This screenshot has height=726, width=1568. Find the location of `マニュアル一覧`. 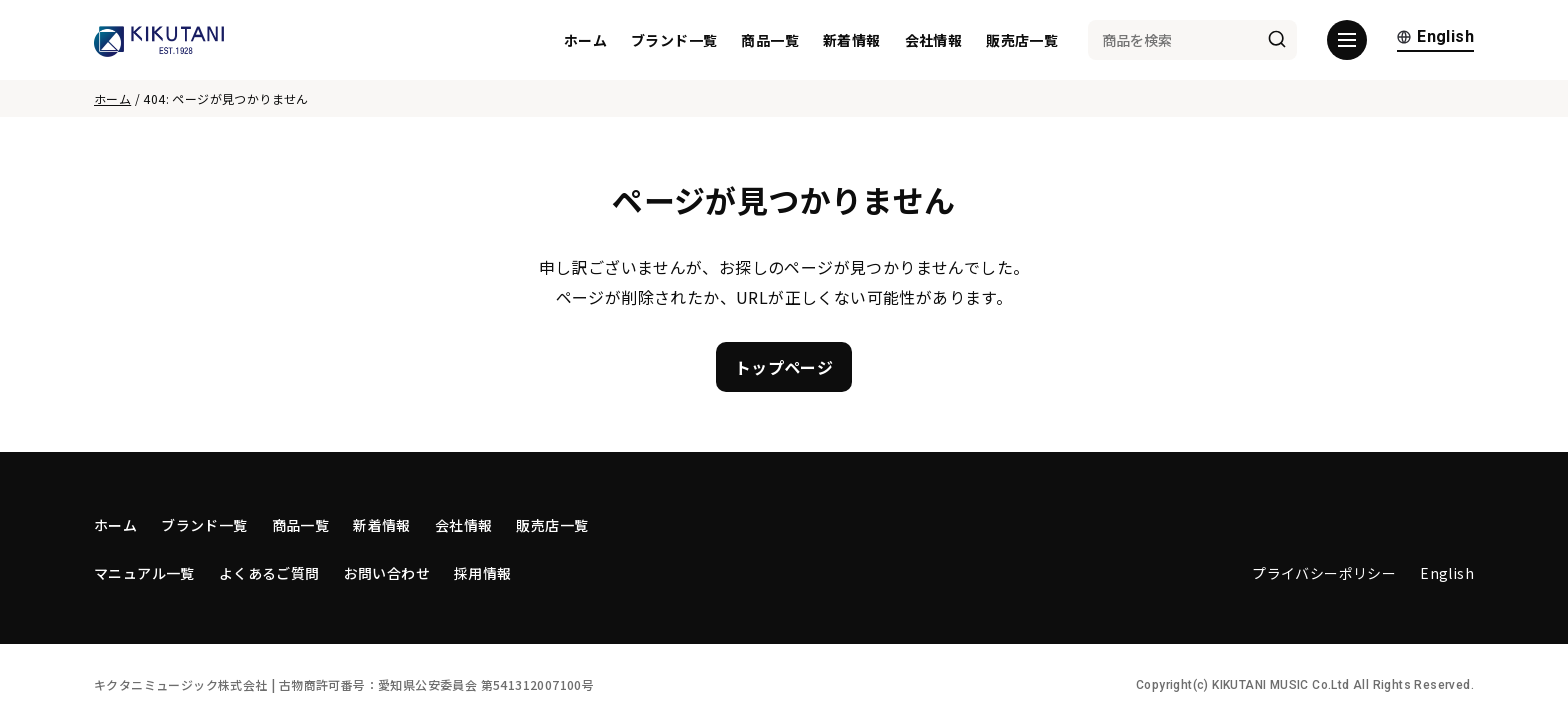

マニュアル一覧 is located at coordinates (144, 573).